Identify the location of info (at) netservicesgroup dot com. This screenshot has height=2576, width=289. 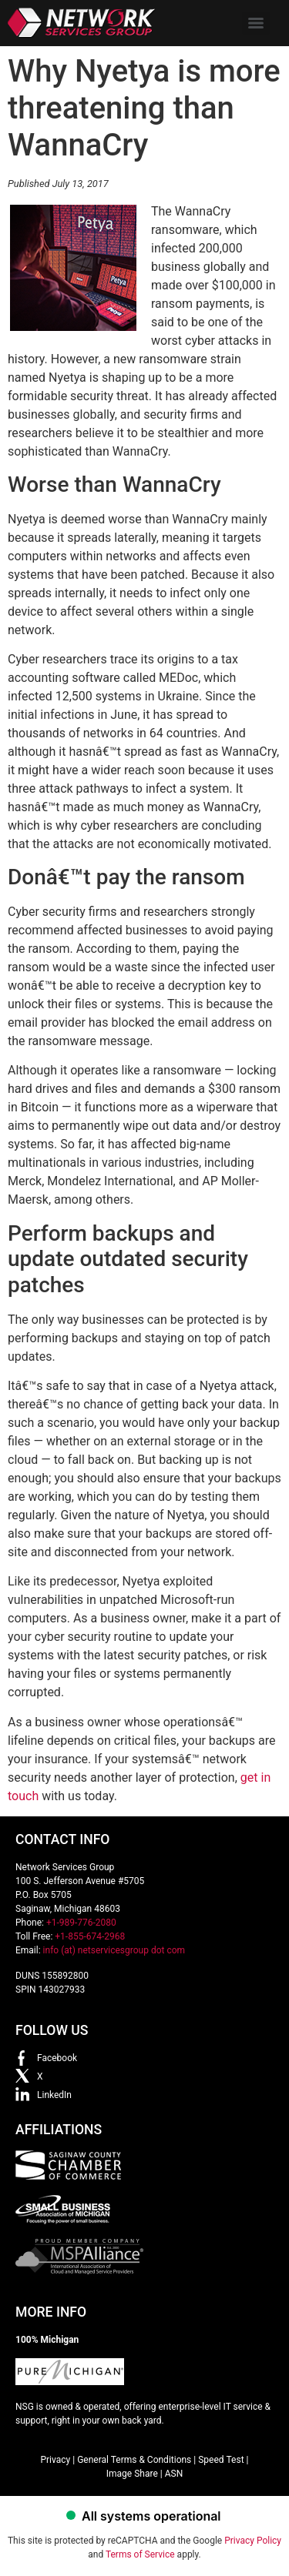
(114, 1950).